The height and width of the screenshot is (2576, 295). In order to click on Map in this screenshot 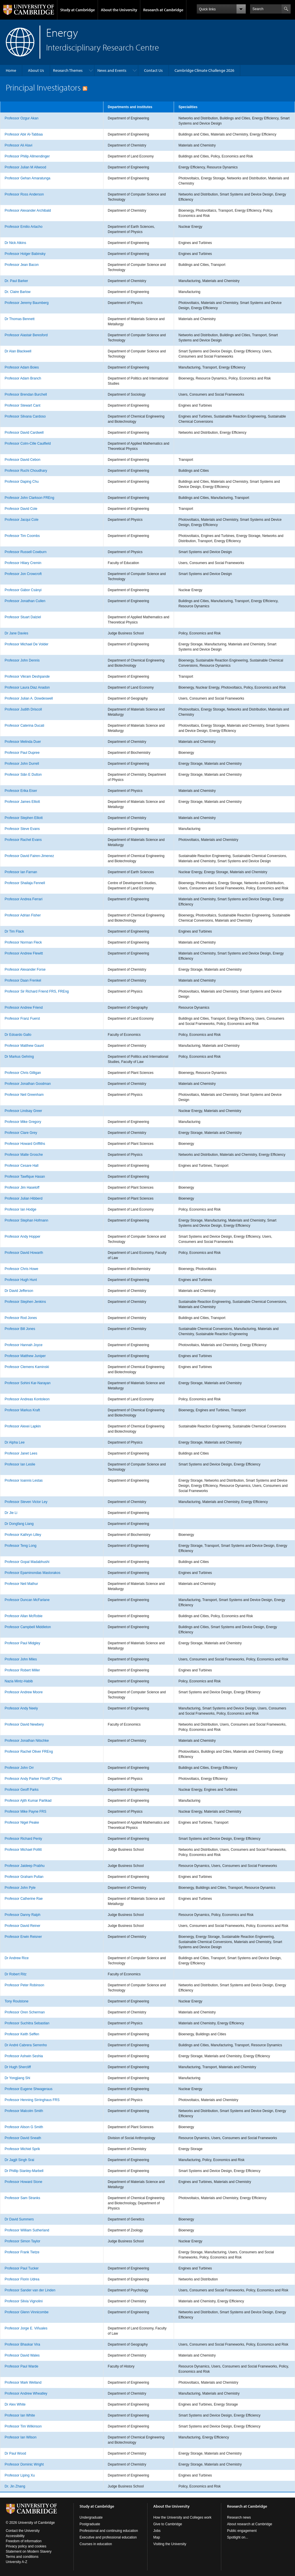, I will do `click(156, 2537)`.